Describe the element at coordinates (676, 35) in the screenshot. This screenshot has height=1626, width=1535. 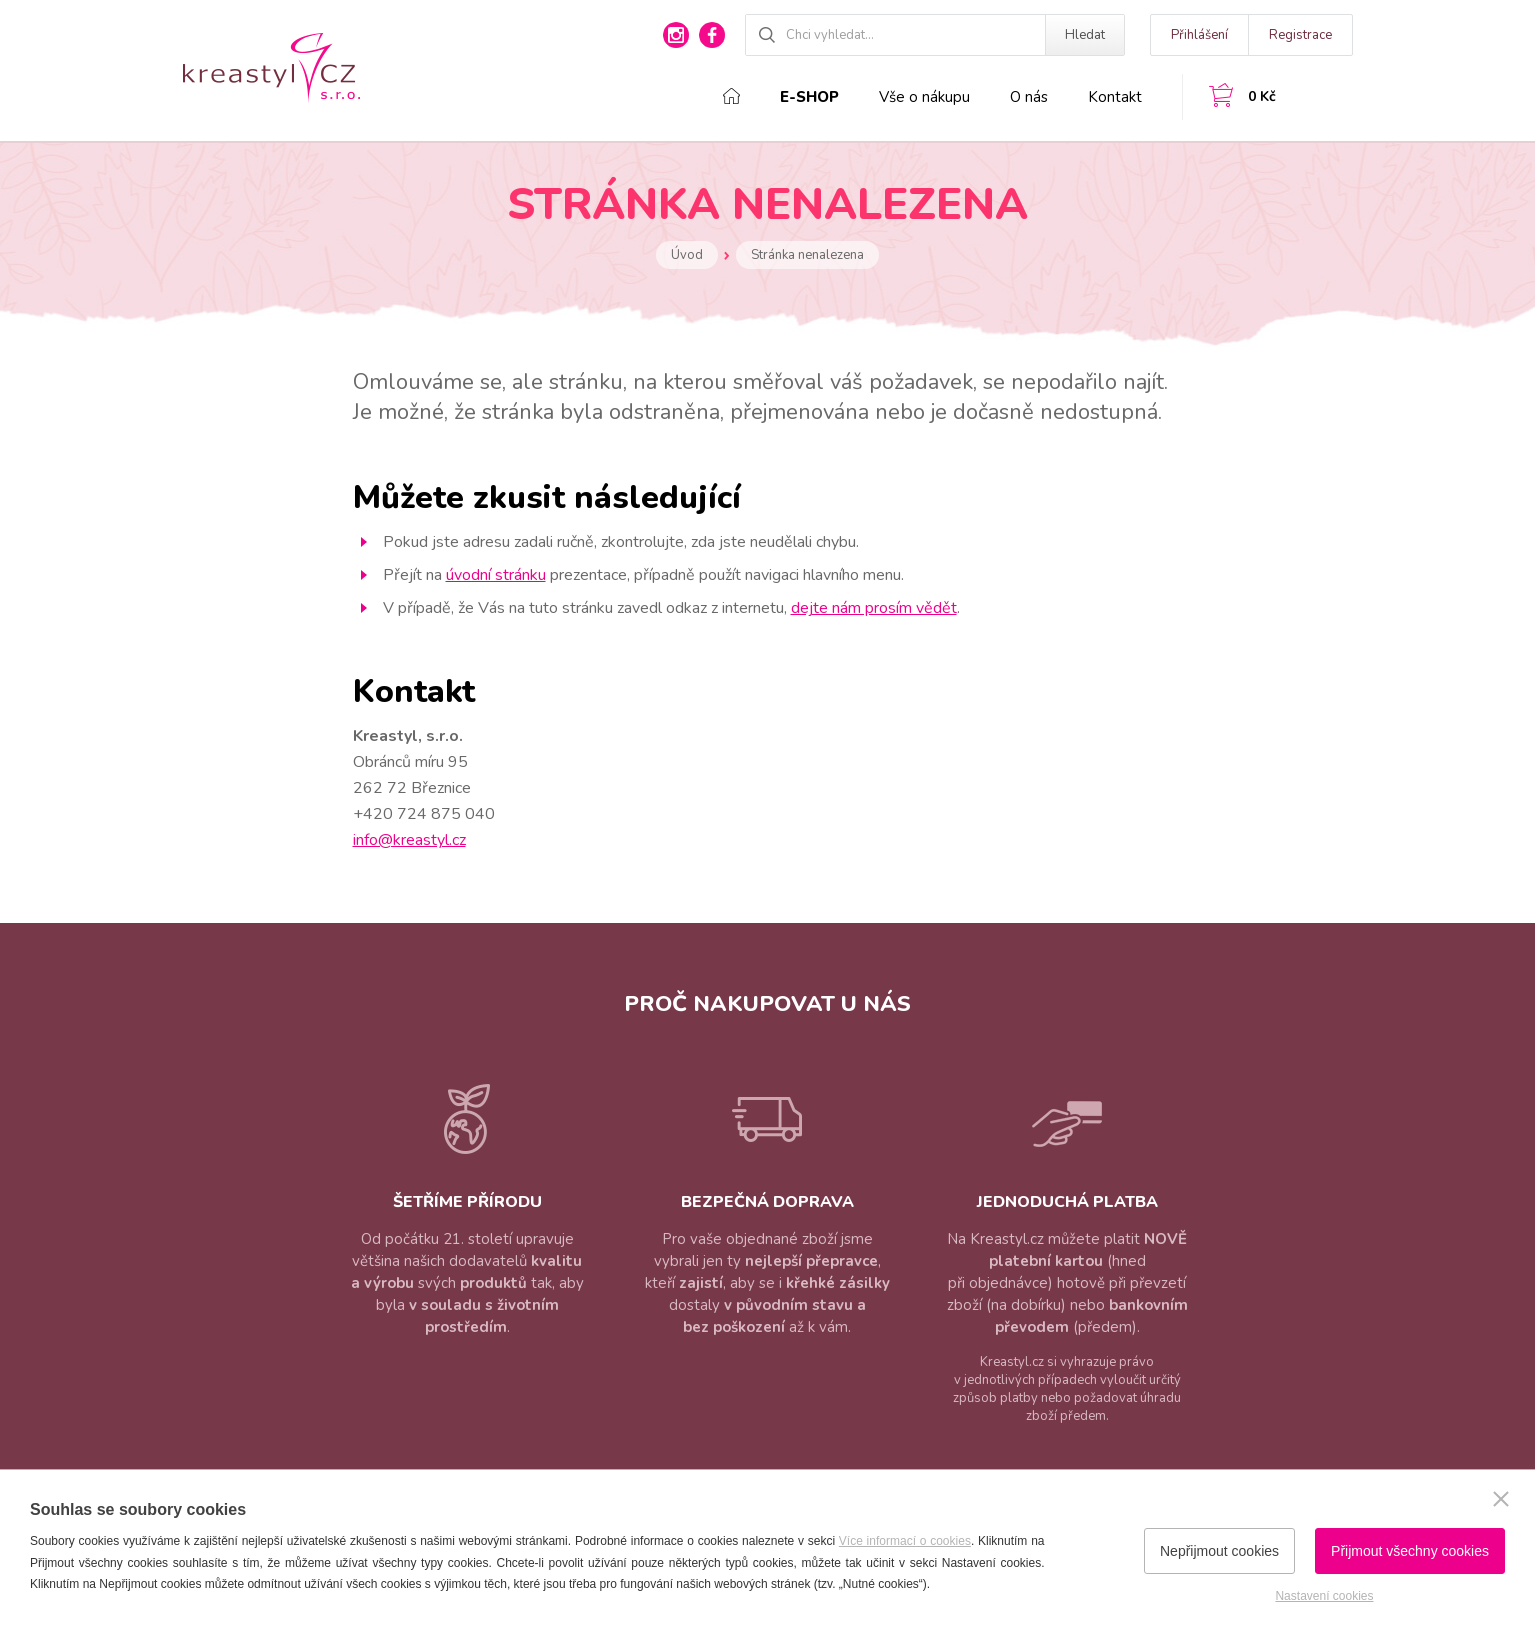
I see `instagram` at that location.